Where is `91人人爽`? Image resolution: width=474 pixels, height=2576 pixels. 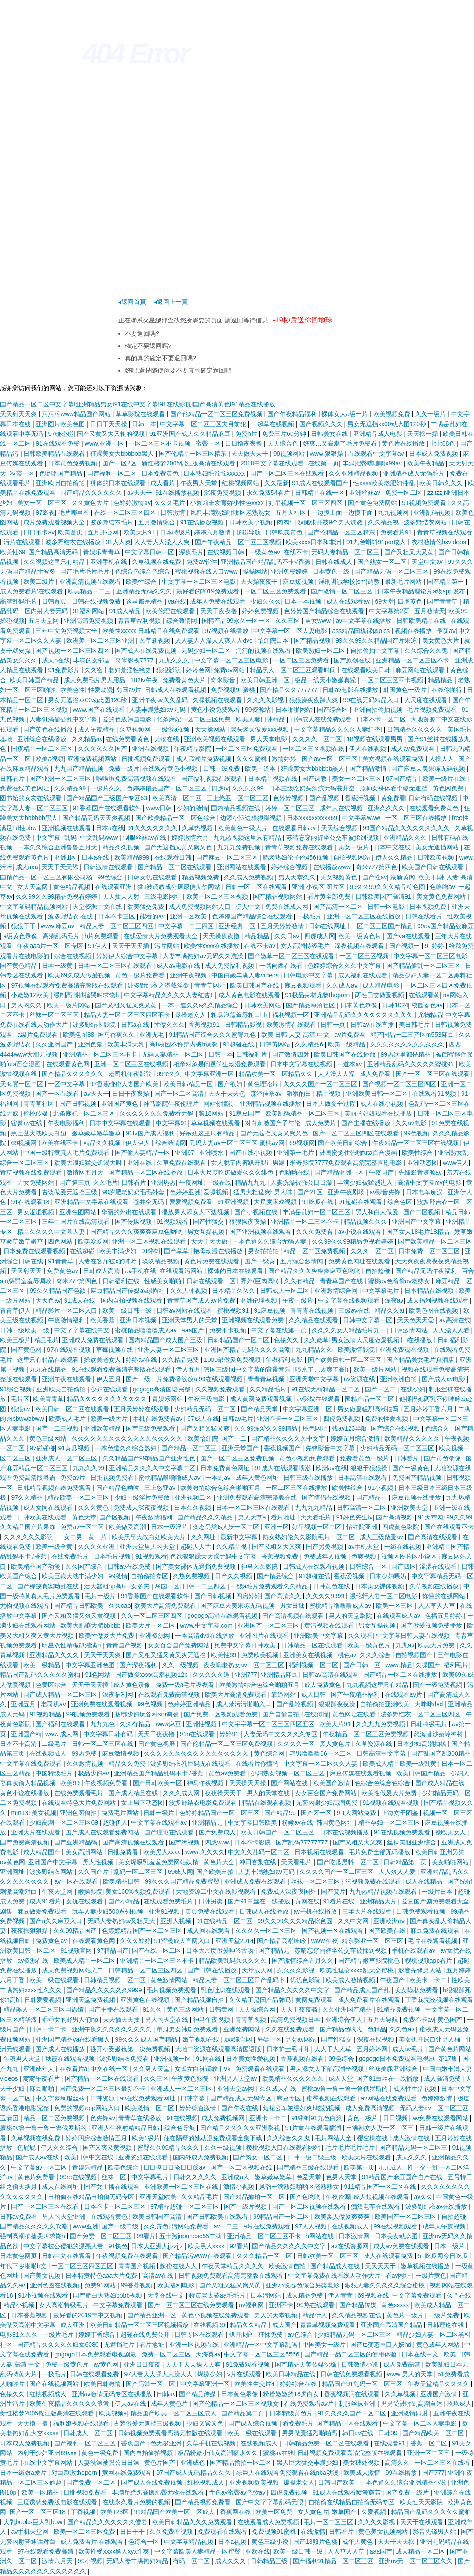 91人人爽 is located at coordinates (118, 541).